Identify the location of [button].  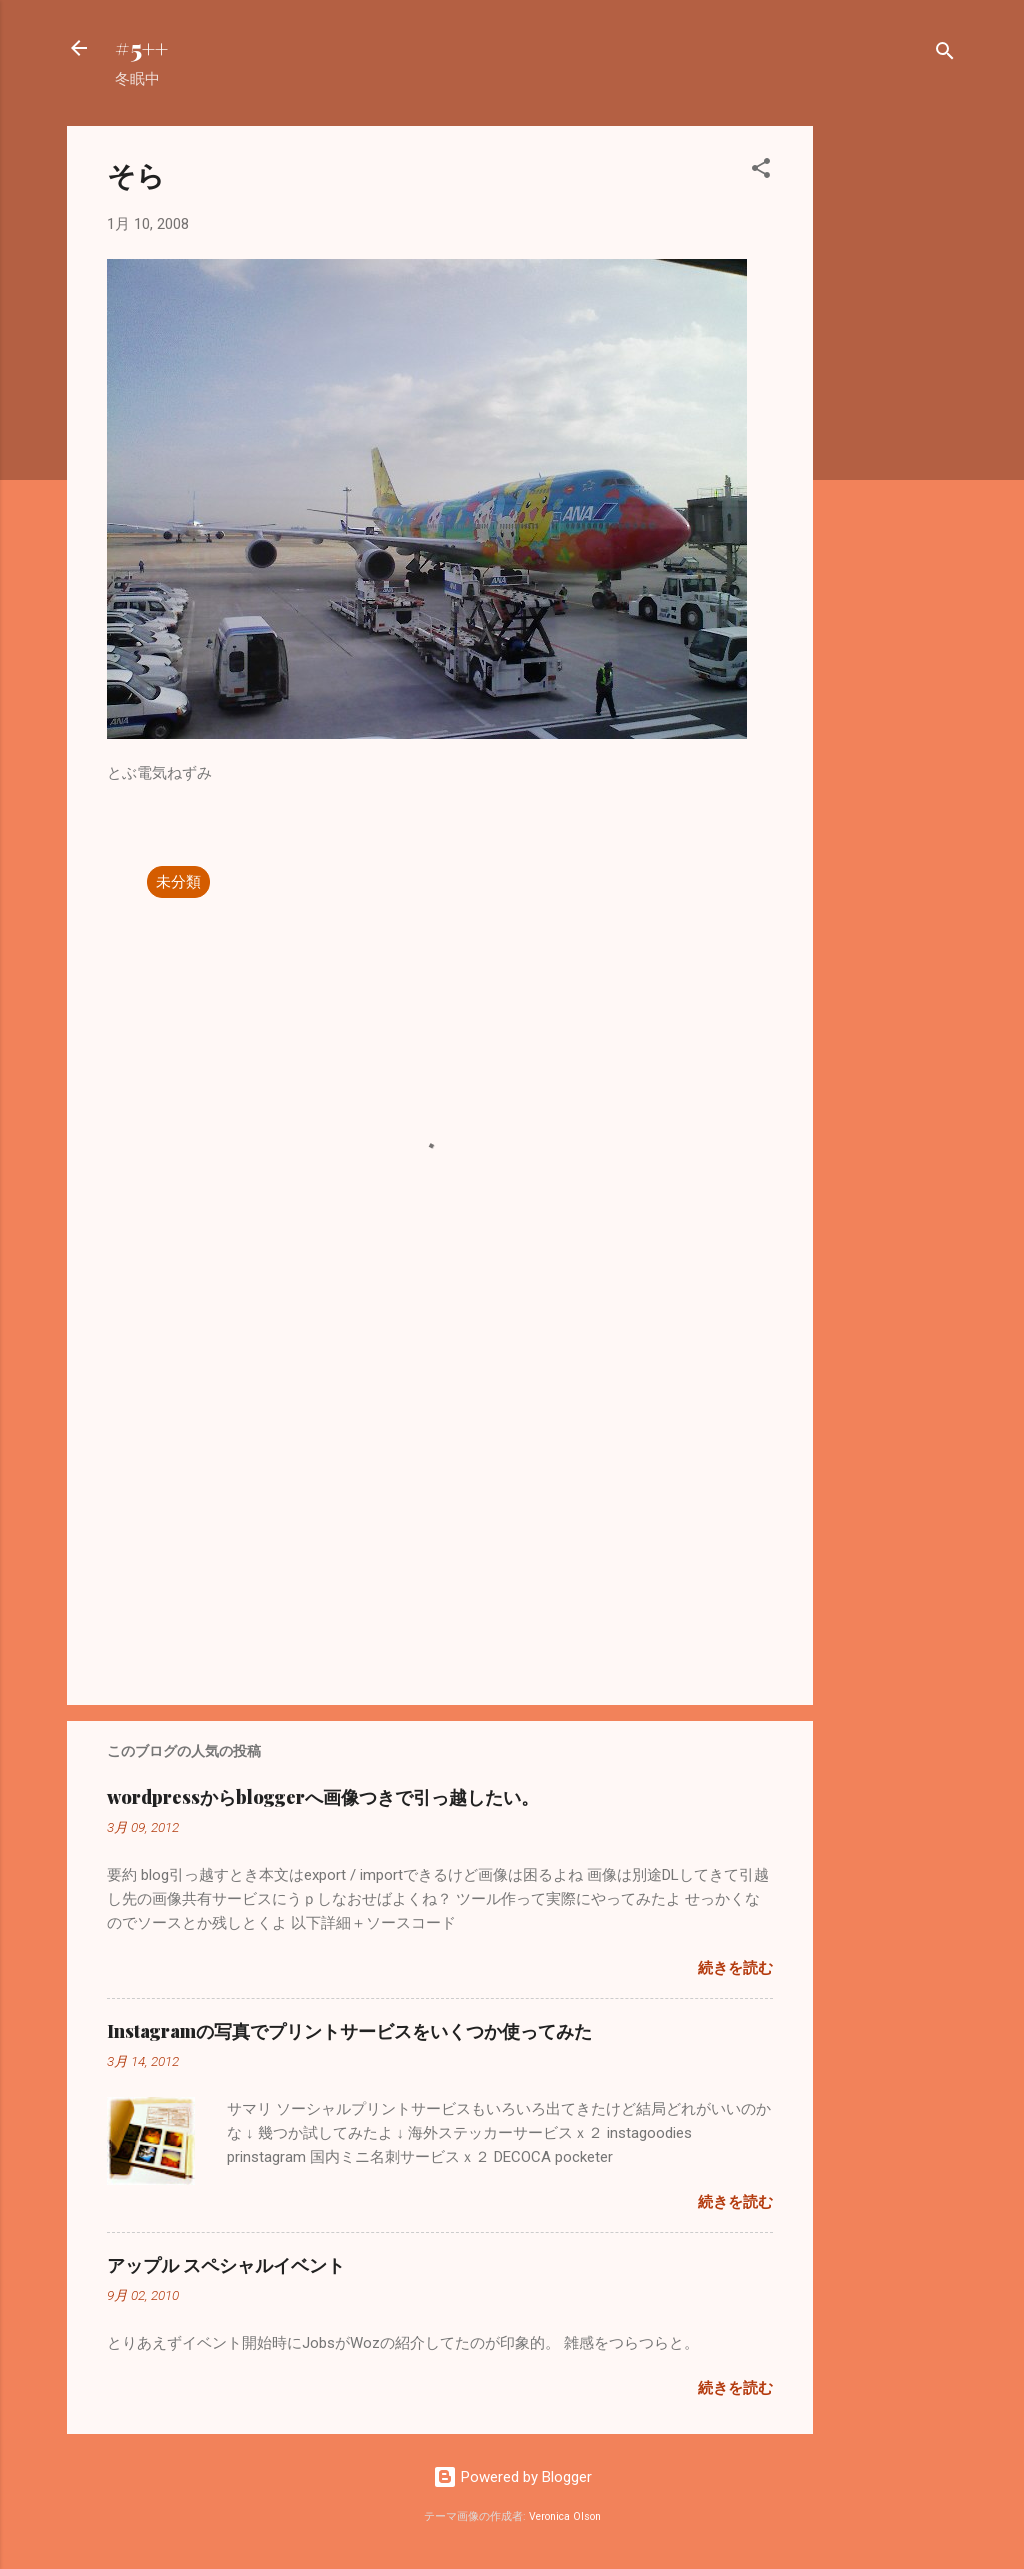
(761, 171).